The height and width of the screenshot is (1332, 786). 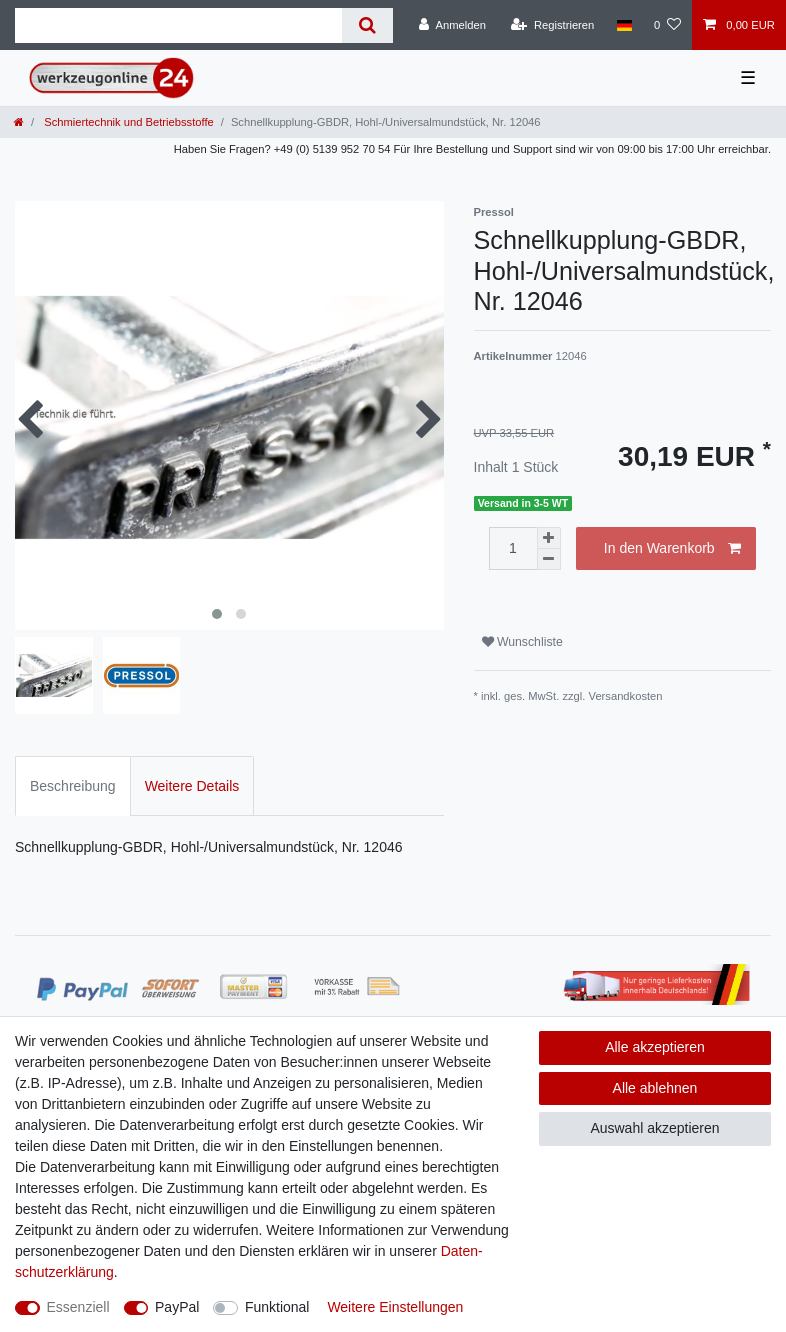 What do you see at coordinates (367, 25) in the screenshot?
I see `[Suche]` at bounding box center [367, 25].